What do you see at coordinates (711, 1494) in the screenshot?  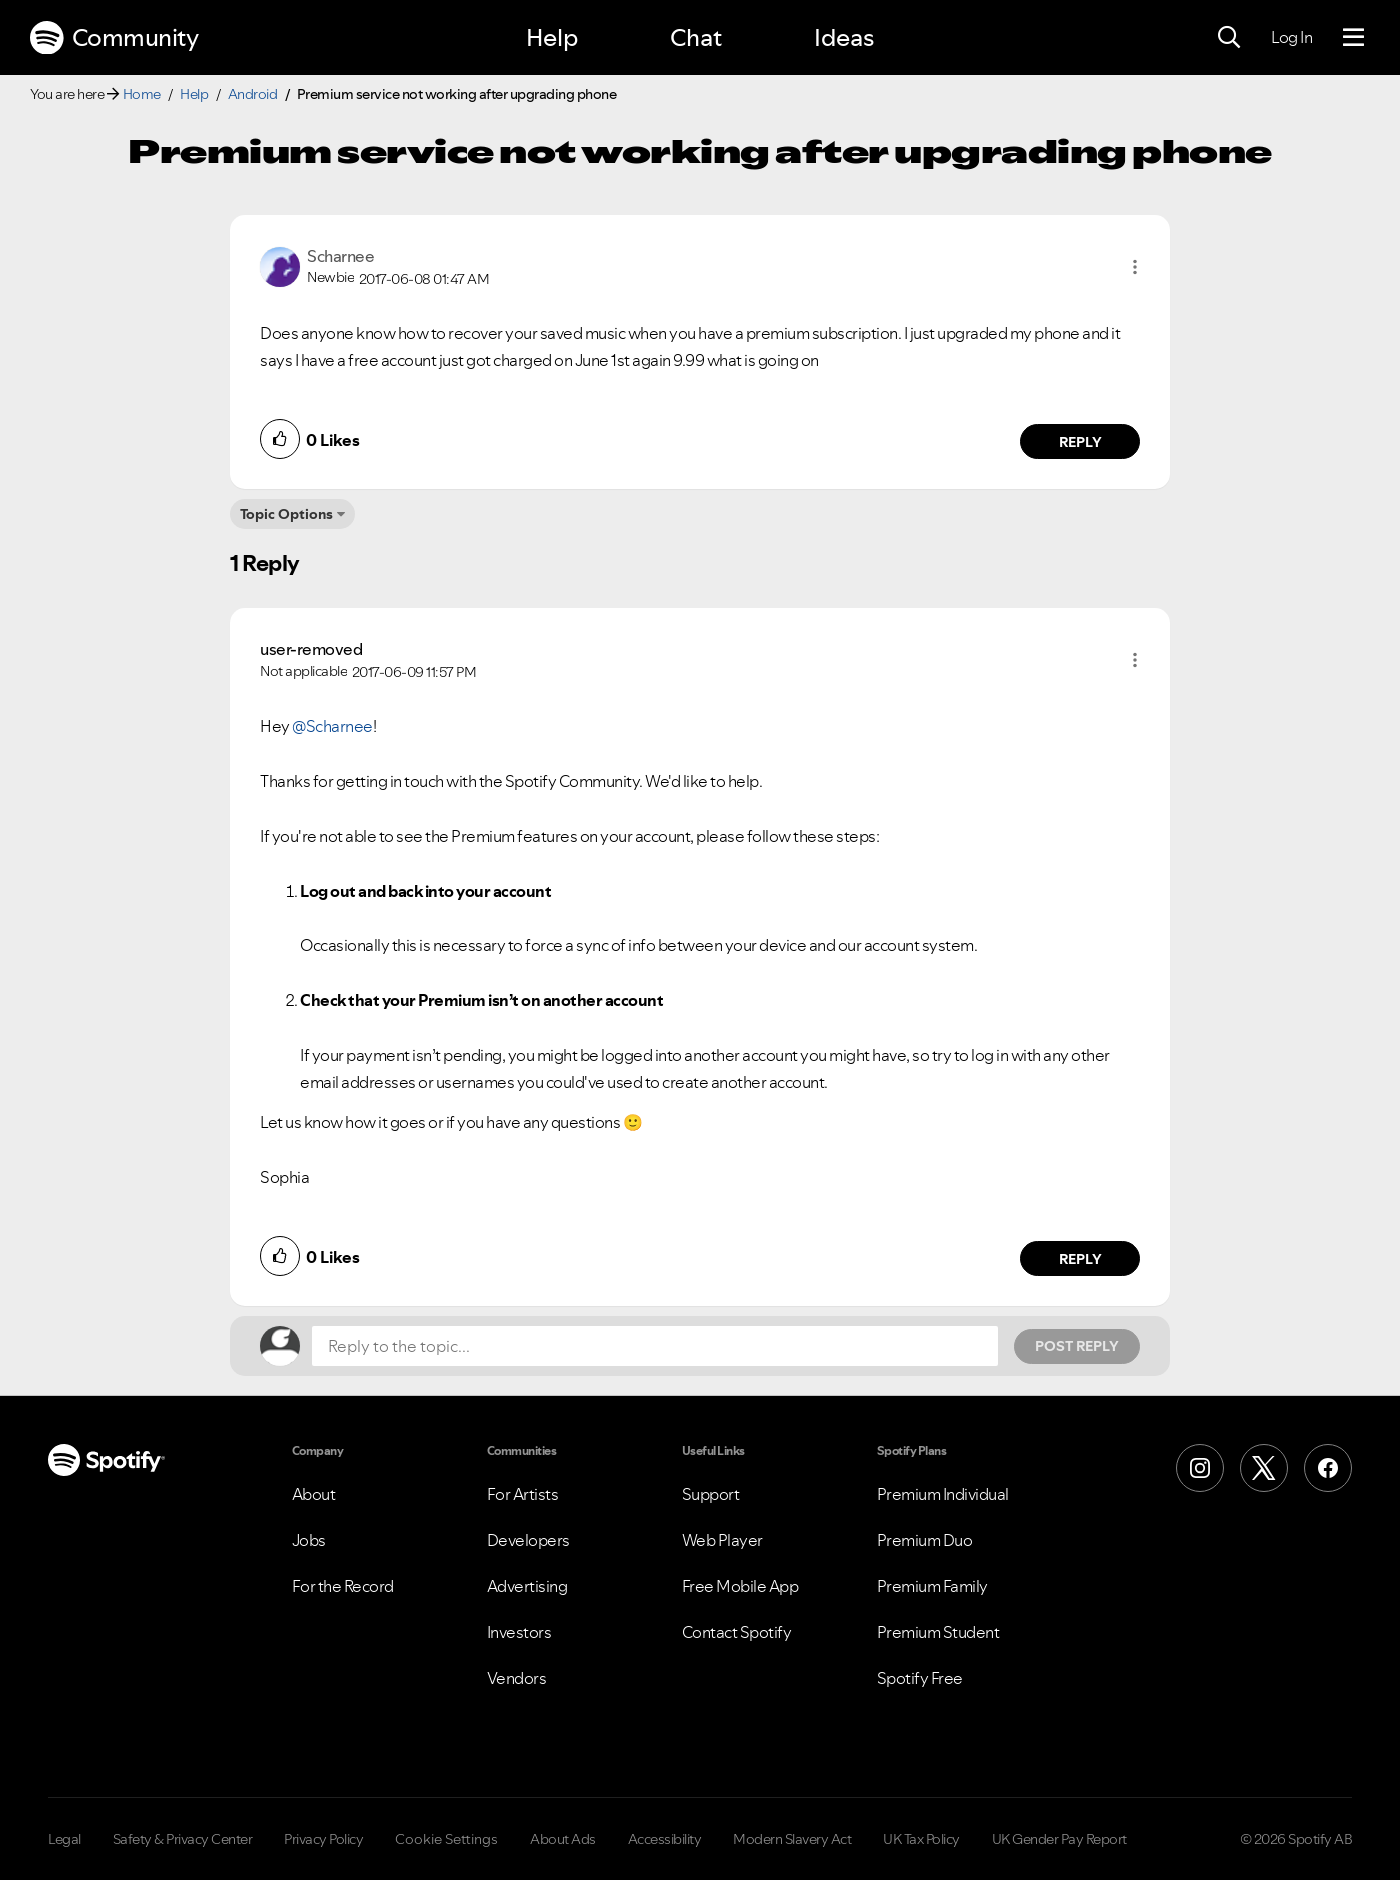 I see `Support` at bounding box center [711, 1494].